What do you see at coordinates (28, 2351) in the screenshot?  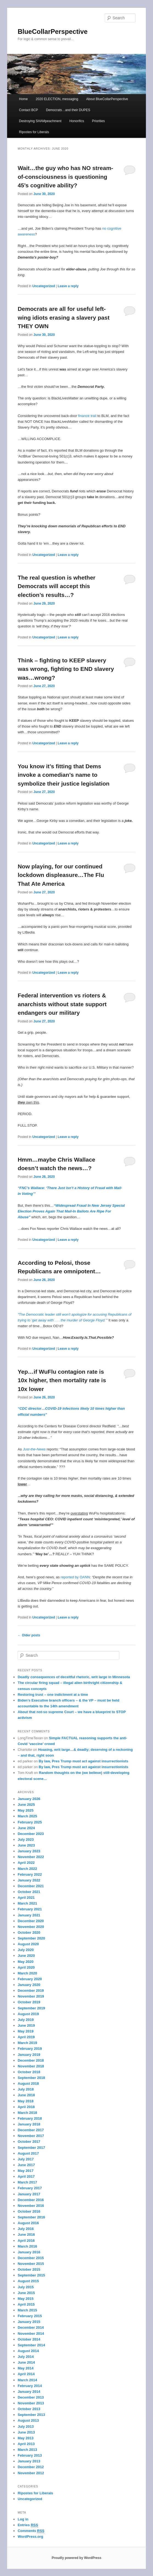 I see `August 2014` at bounding box center [28, 2351].